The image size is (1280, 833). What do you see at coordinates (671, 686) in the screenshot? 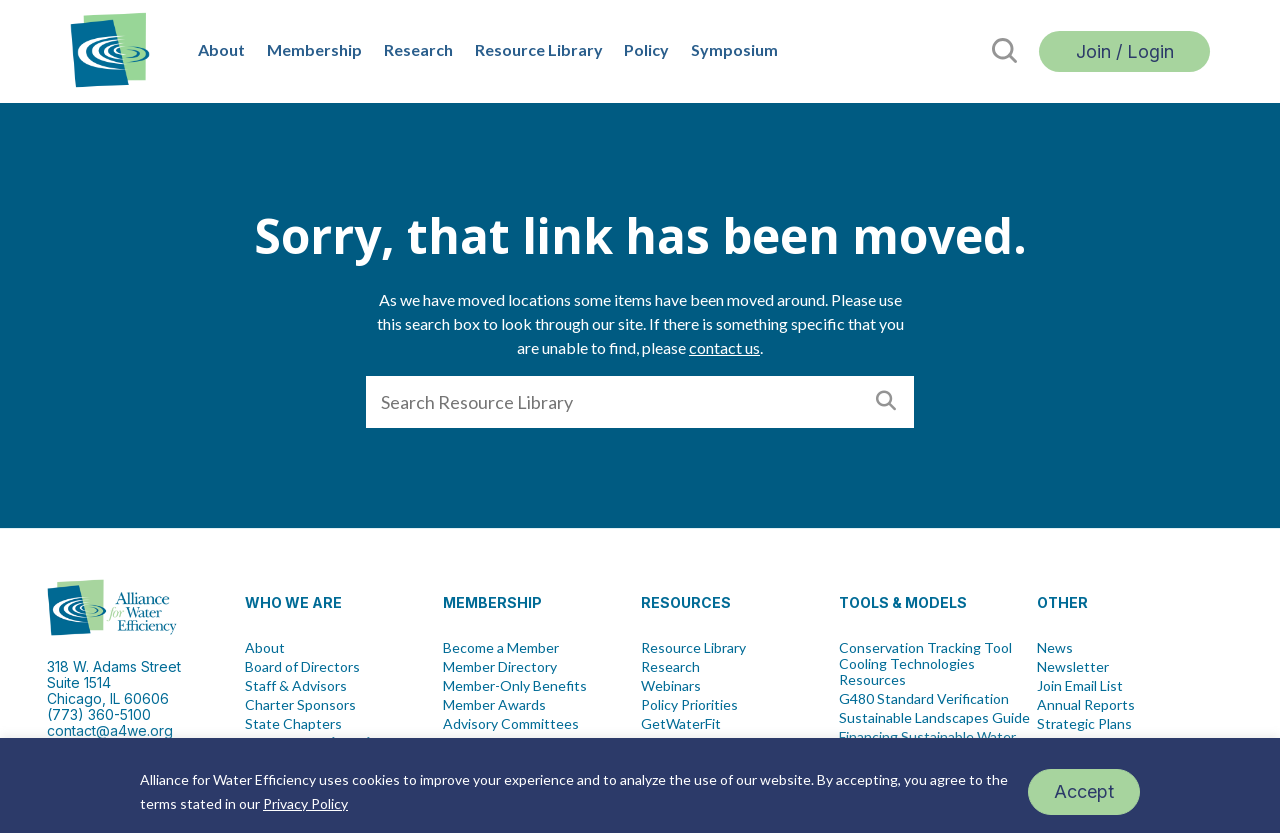
I see `Webinars` at bounding box center [671, 686].